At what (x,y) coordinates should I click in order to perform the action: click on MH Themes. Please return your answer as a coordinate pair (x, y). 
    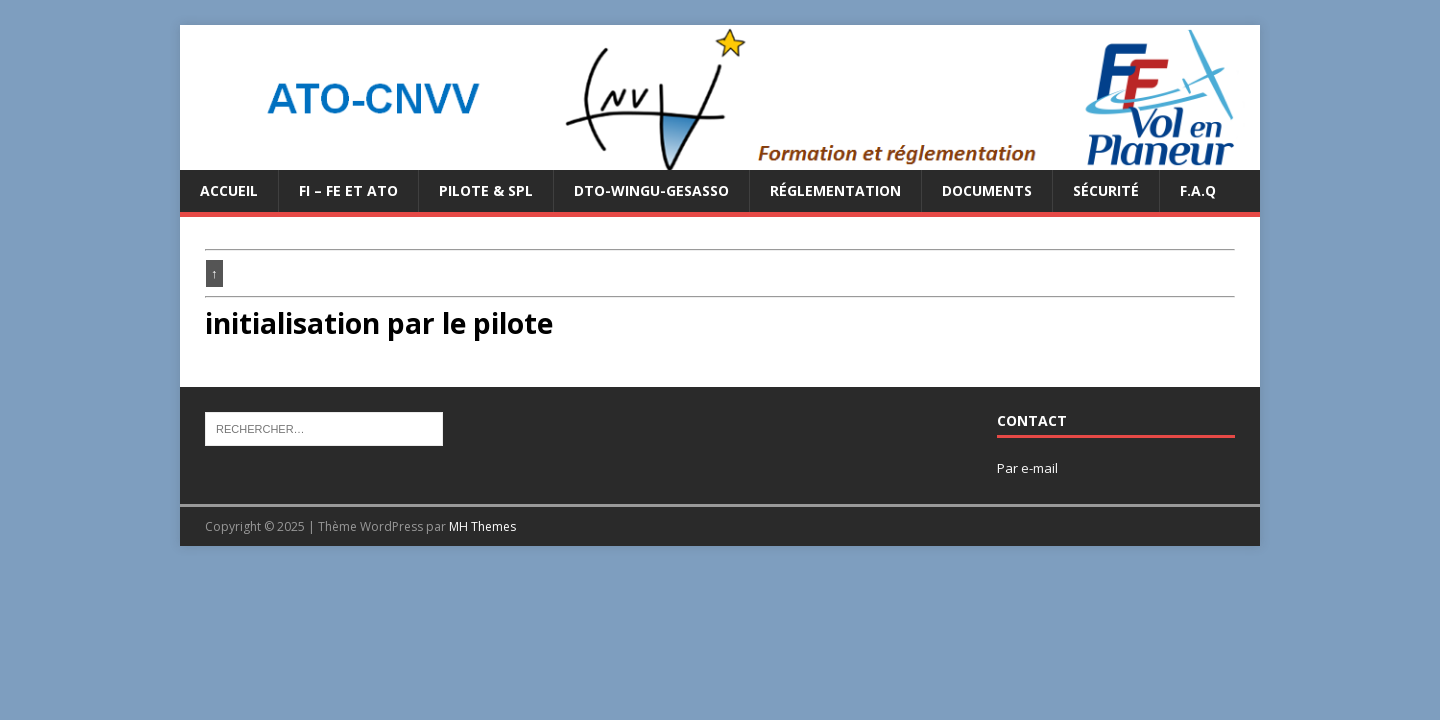
    Looking at the image, I should click on (482, 526).